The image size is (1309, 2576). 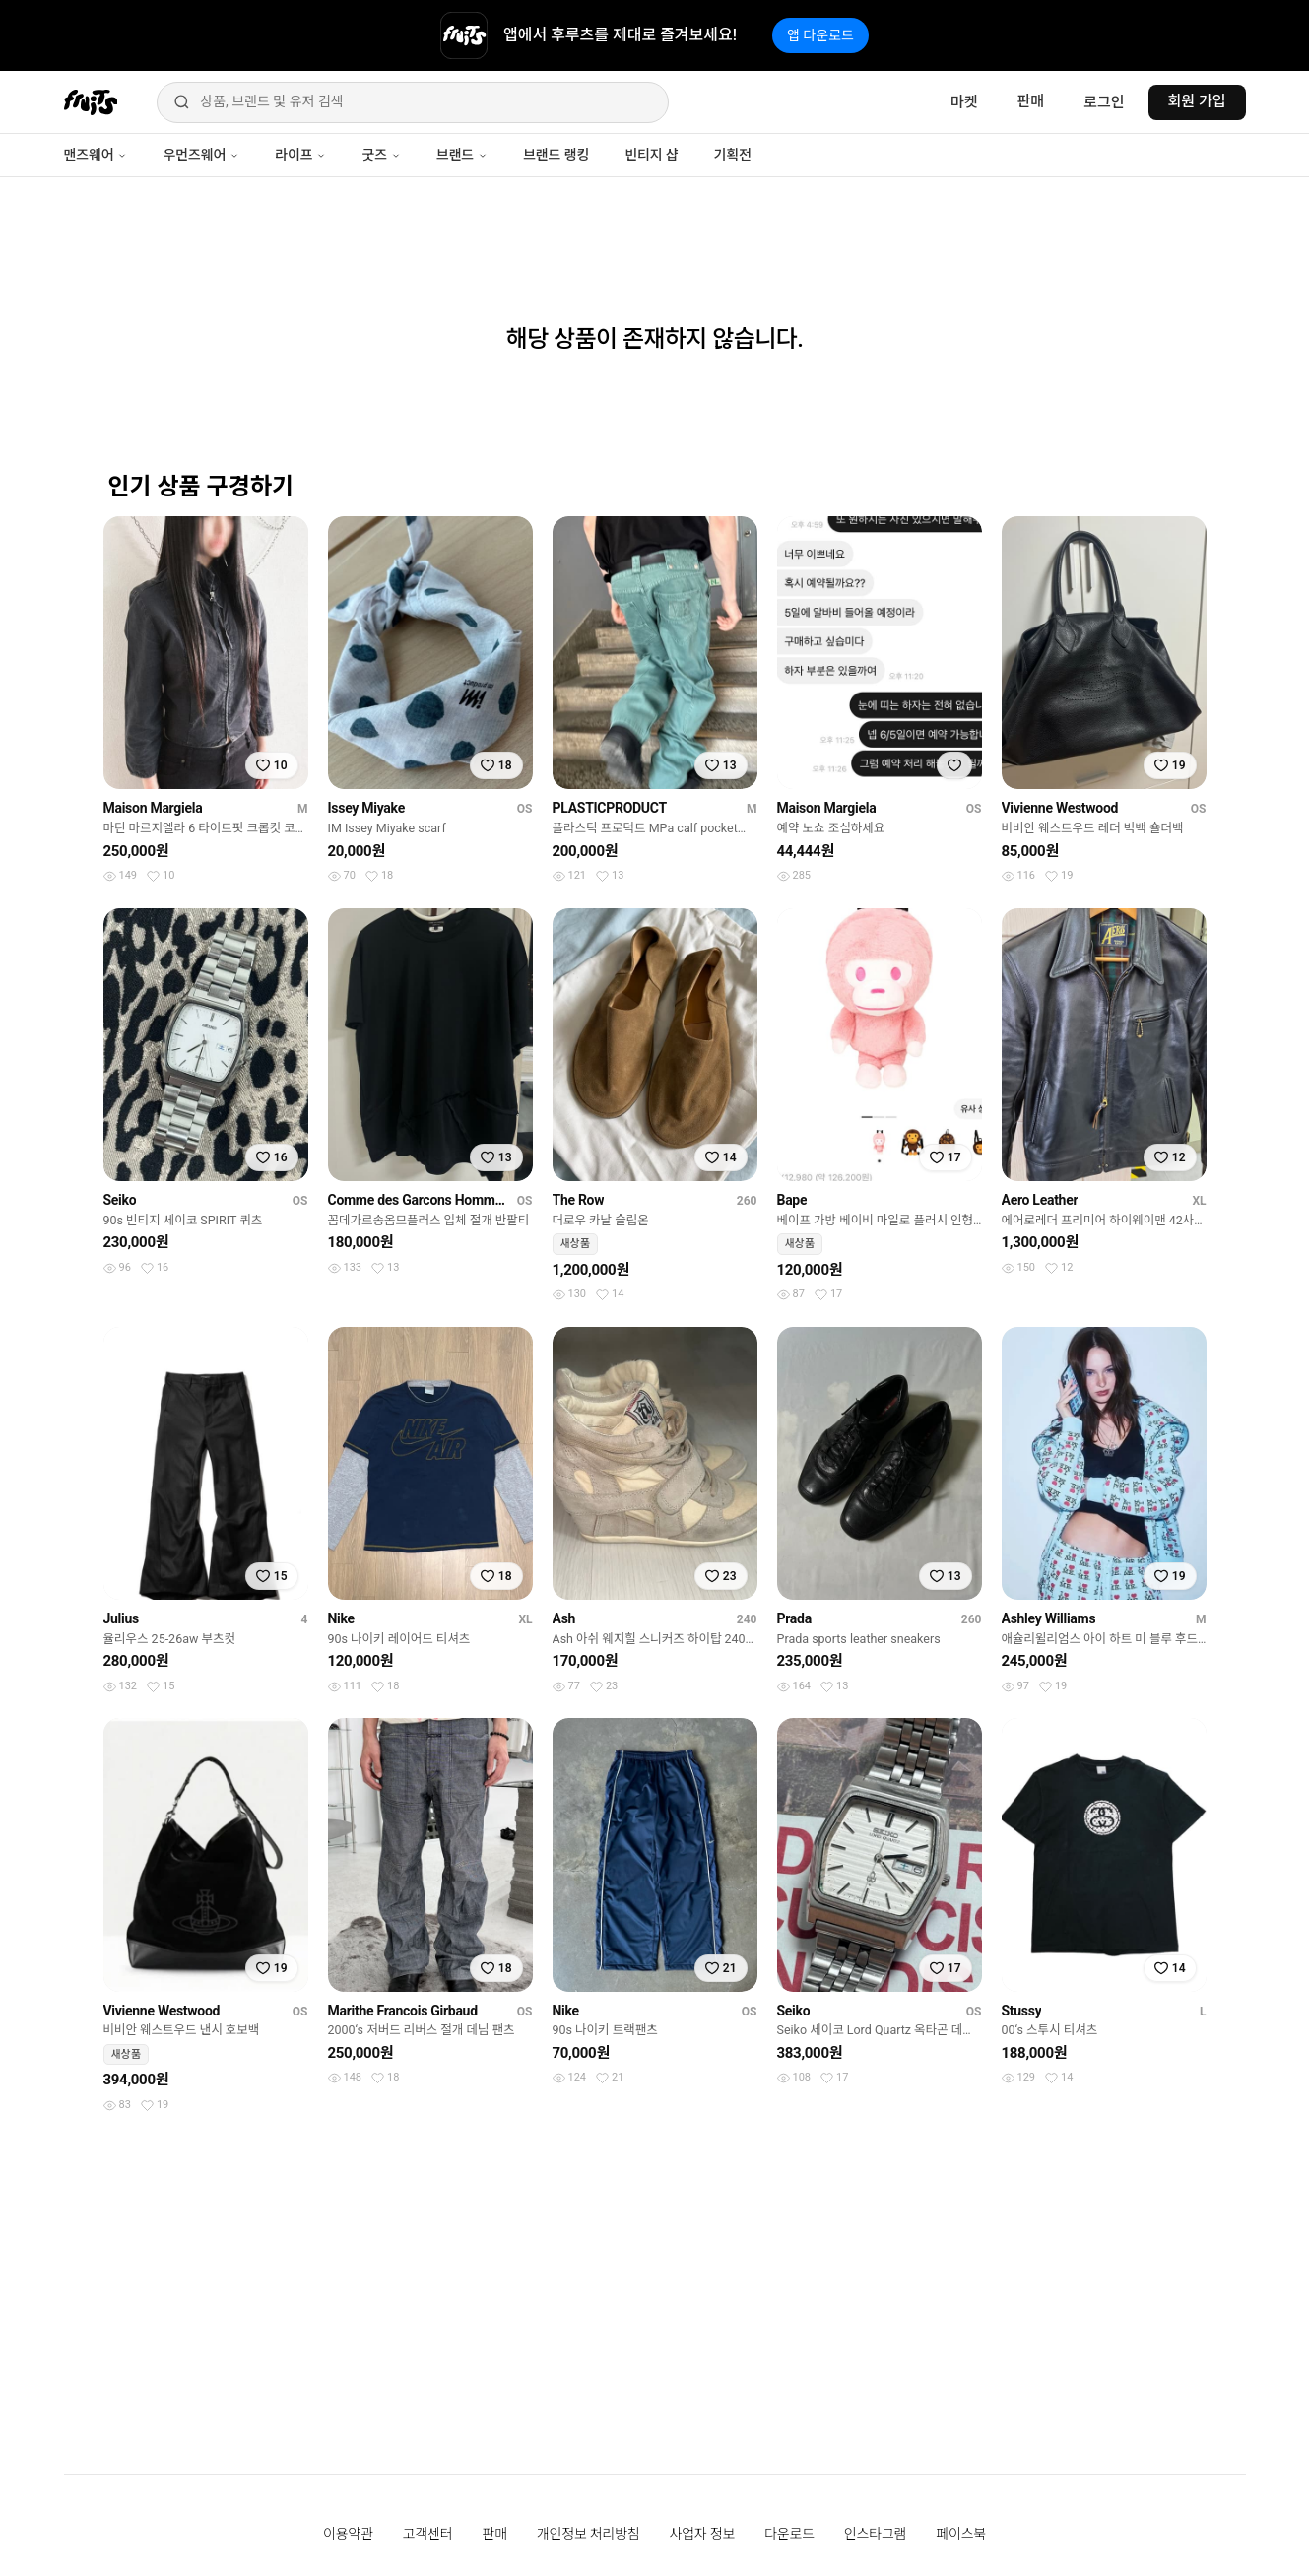 What do you see at coordinates (1197, 101) in the screenshot?
I see `회원 가입` at bounding box center [1197, 101].